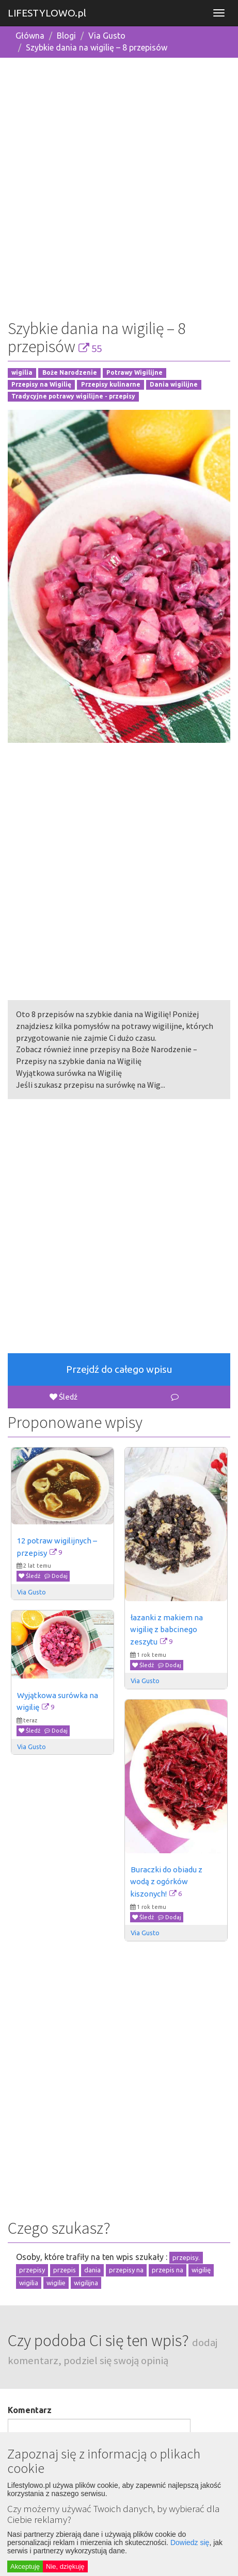  I want to click on Główna, so click(29, 35).